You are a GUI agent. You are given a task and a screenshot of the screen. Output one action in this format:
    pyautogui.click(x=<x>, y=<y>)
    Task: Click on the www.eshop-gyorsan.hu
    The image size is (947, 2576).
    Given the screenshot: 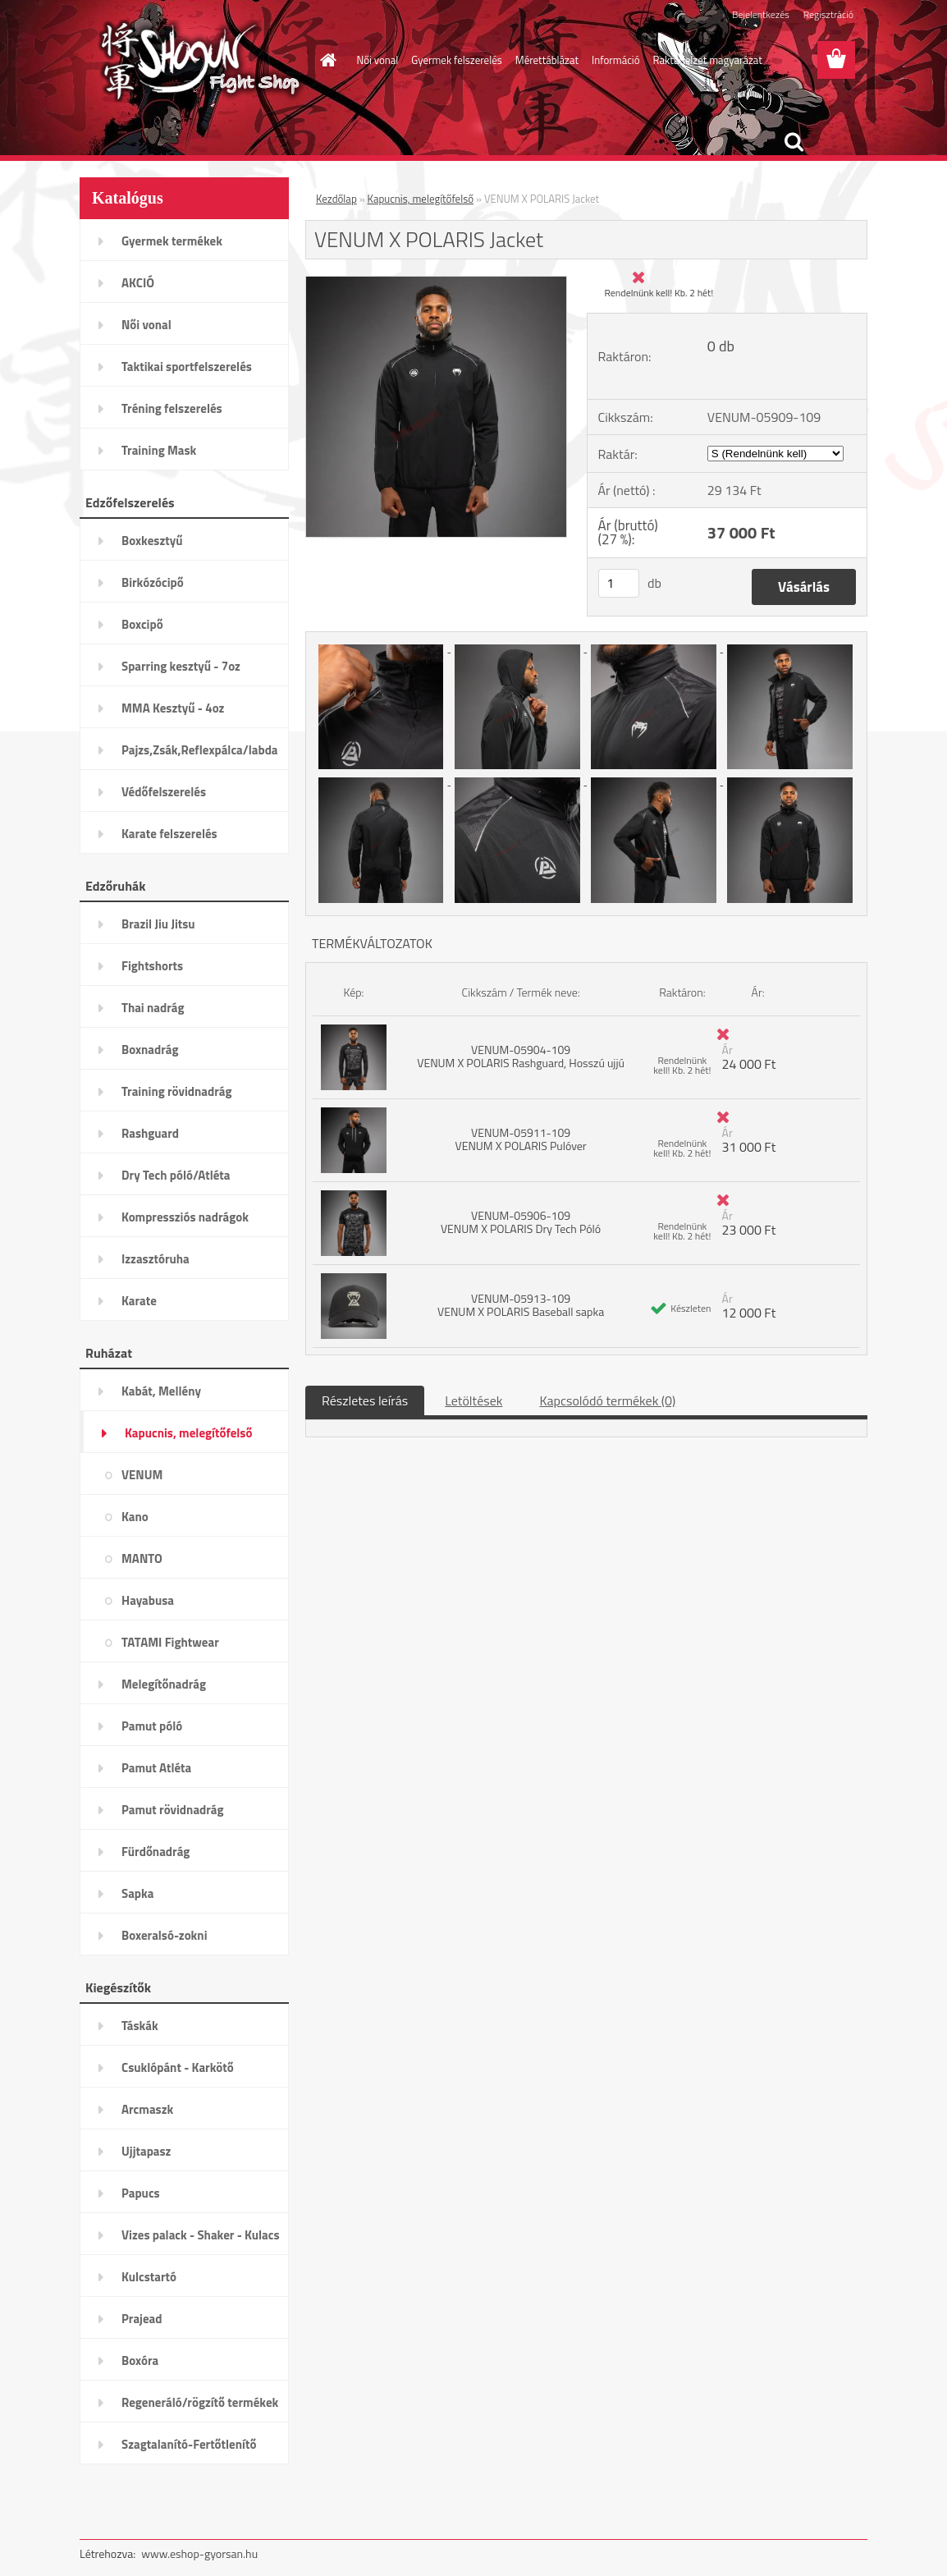 What is the action you would take?
    pyautogui.click(x=199, y=2553)
    